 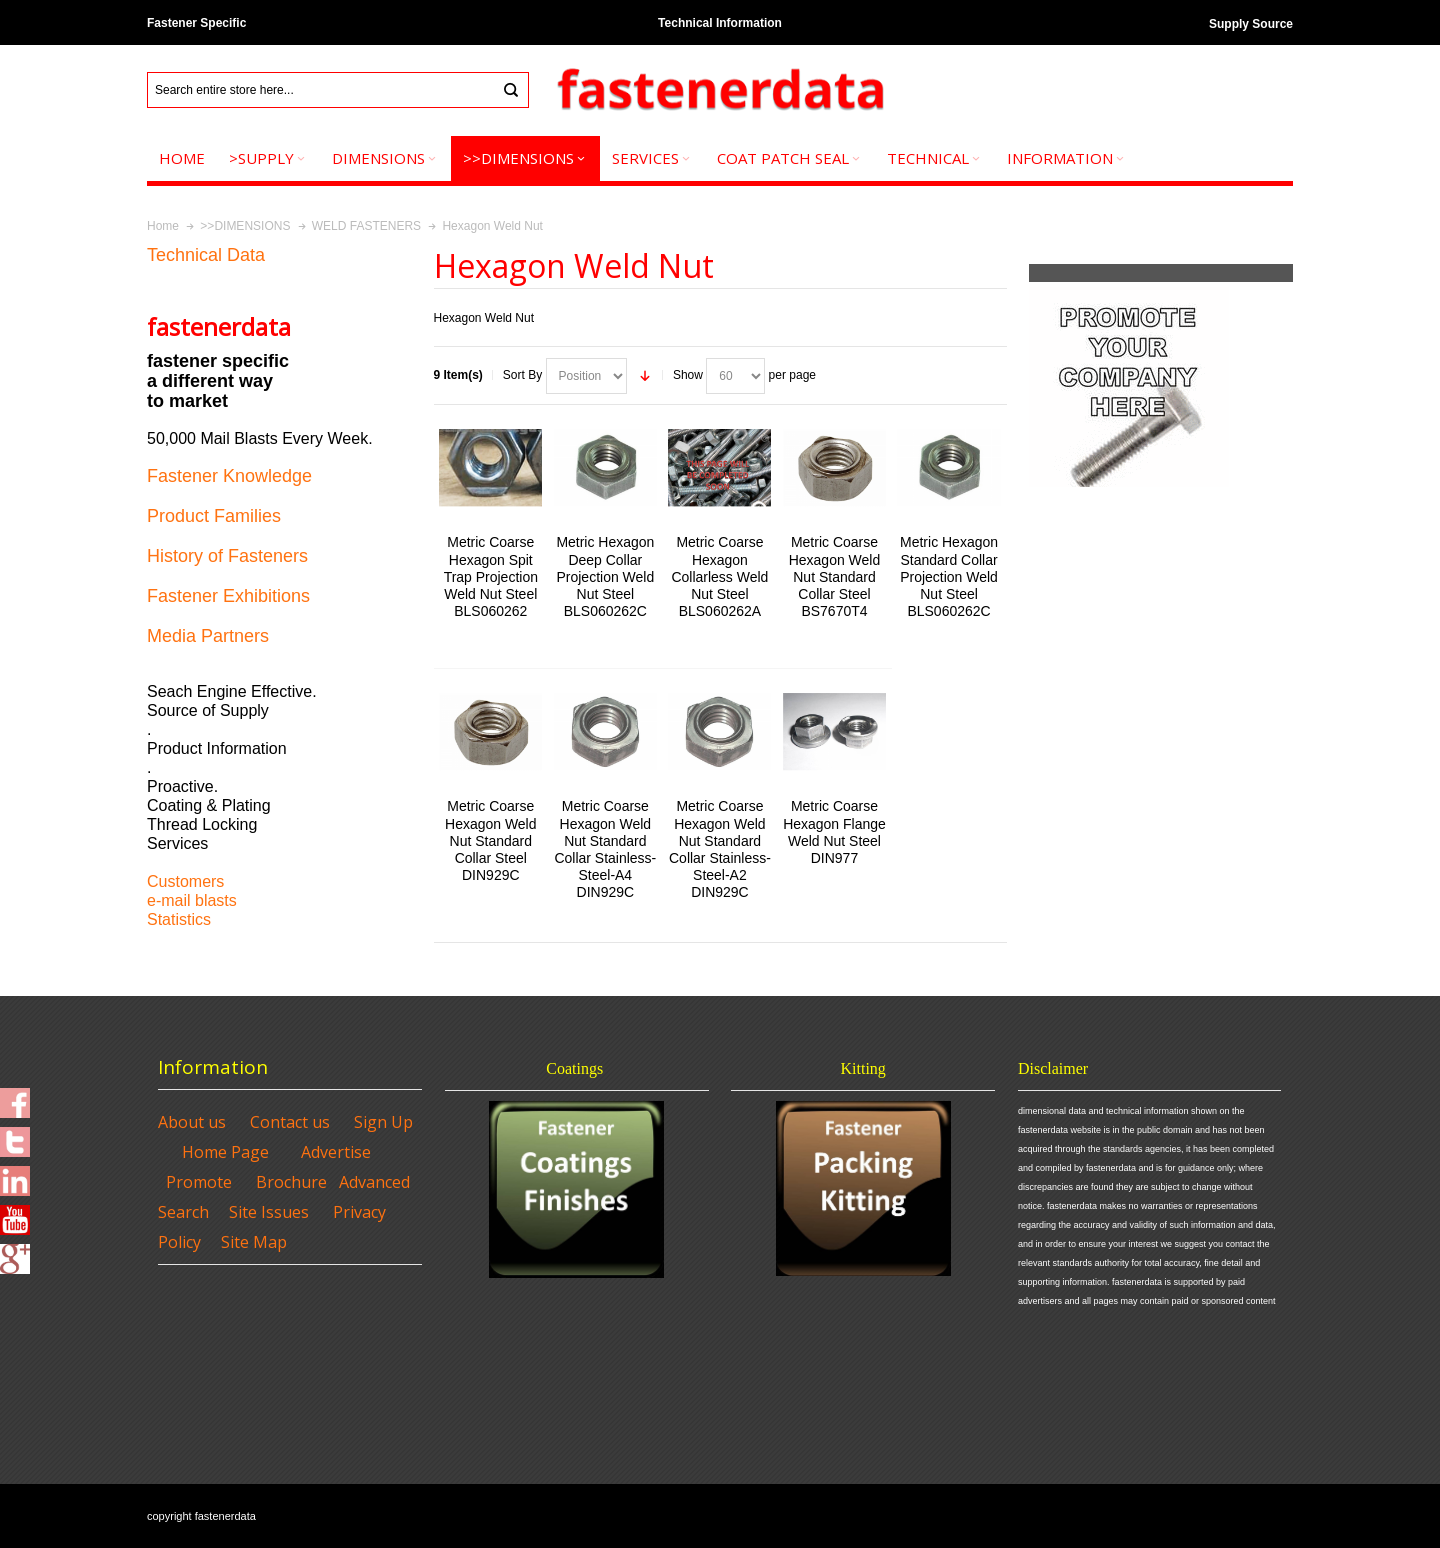 What do you see at coordinates (225, 1152) in the screenshot?
I see `Home Page` at bounding box center [225, 1152].